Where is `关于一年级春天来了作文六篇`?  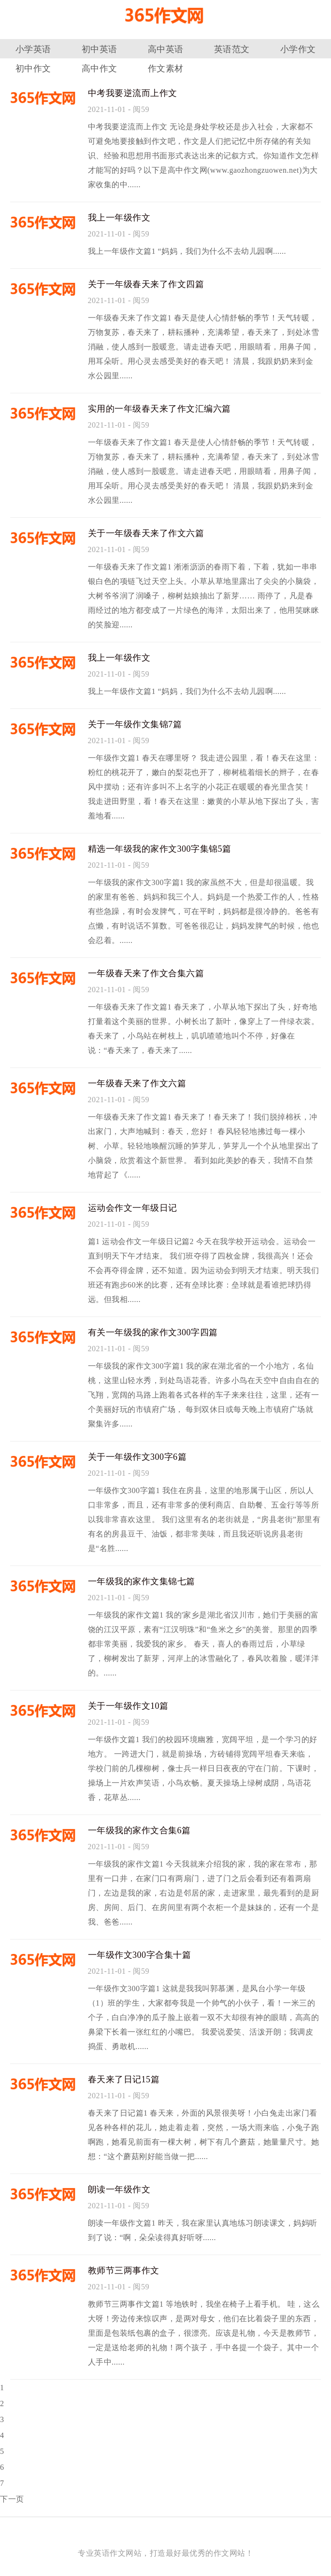 关于一年级春天来了作文六篇 is located at coordinates (146, 533).